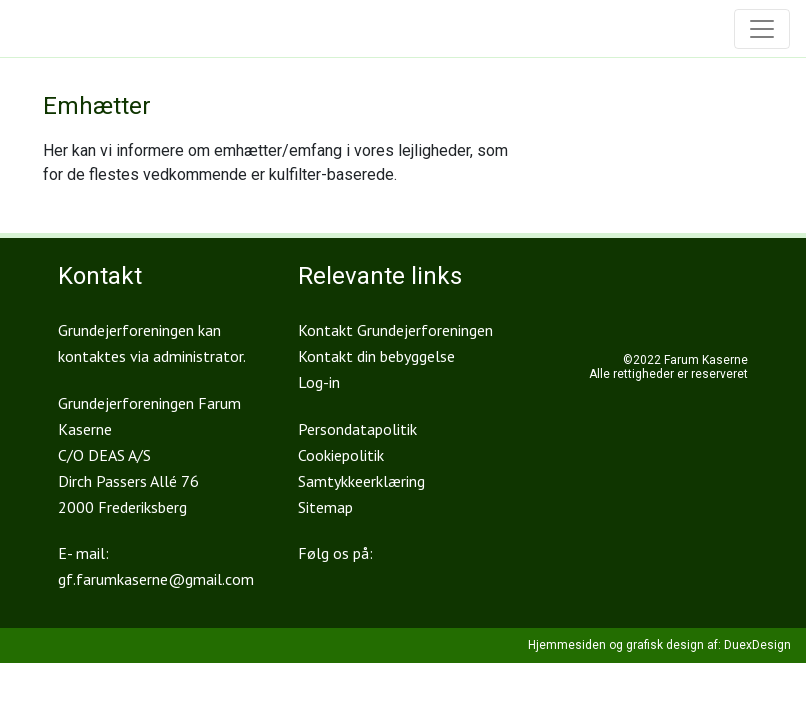 This screenshot has width=806, height=720. Describe the element at coordinates (376, 356) in the screenshot. I see `Kontakt din bebyggelse` at that location.